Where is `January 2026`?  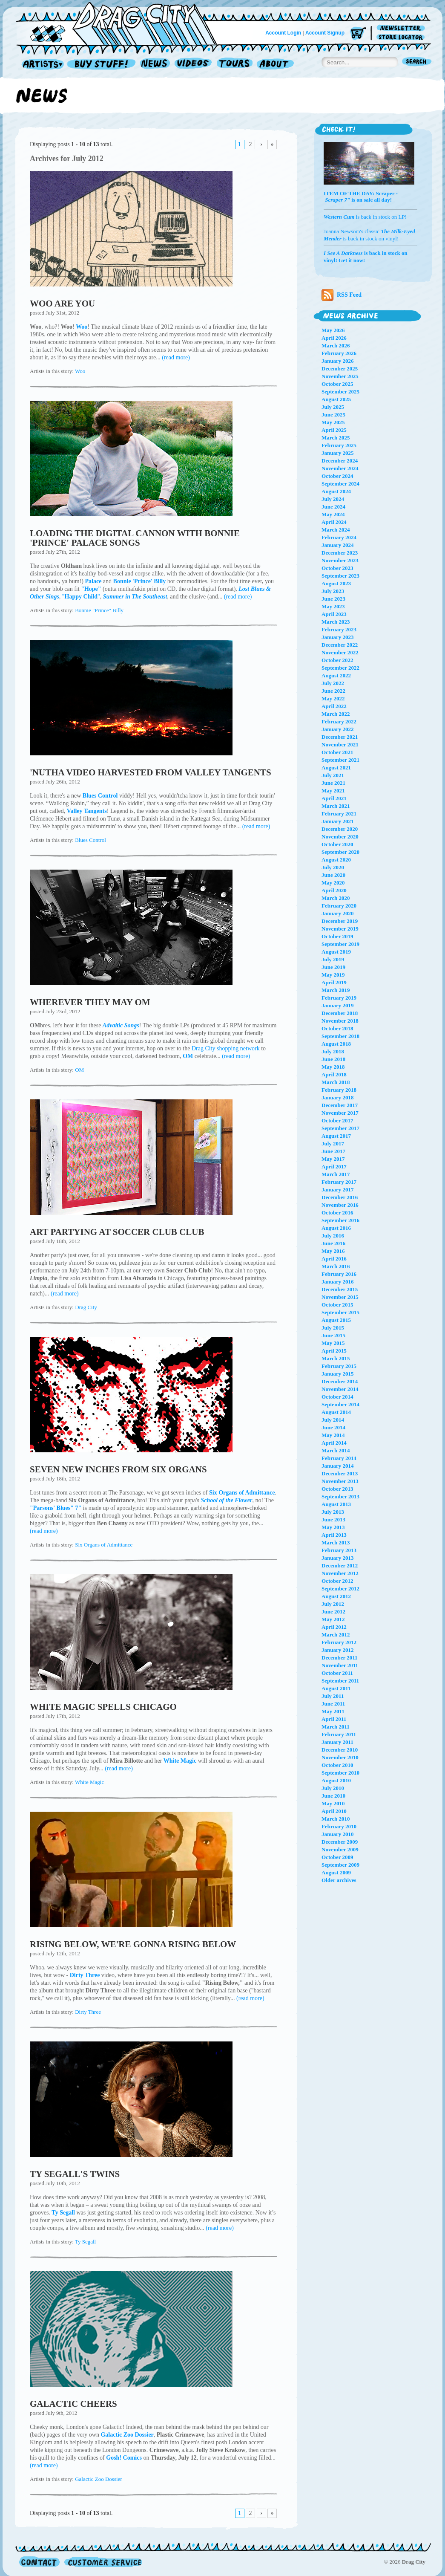
January 2026 is located at coordinates (337, 361).